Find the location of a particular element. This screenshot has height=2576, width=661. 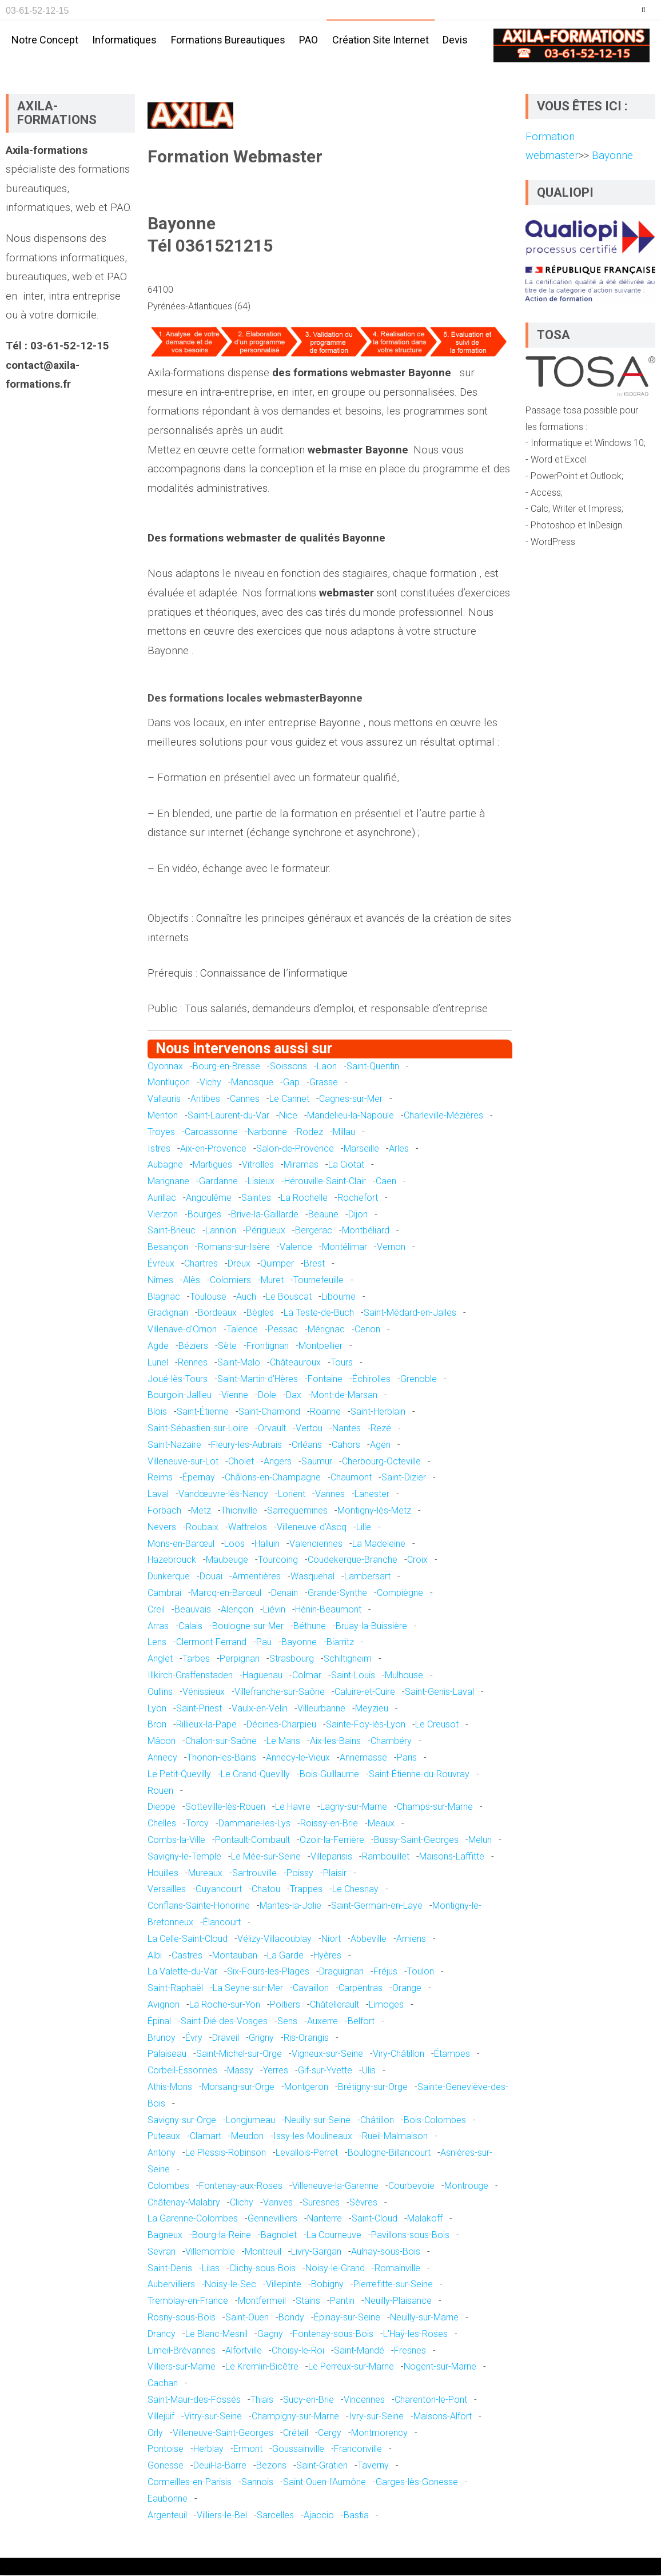

Auch is located at coordinates (246, 1297).